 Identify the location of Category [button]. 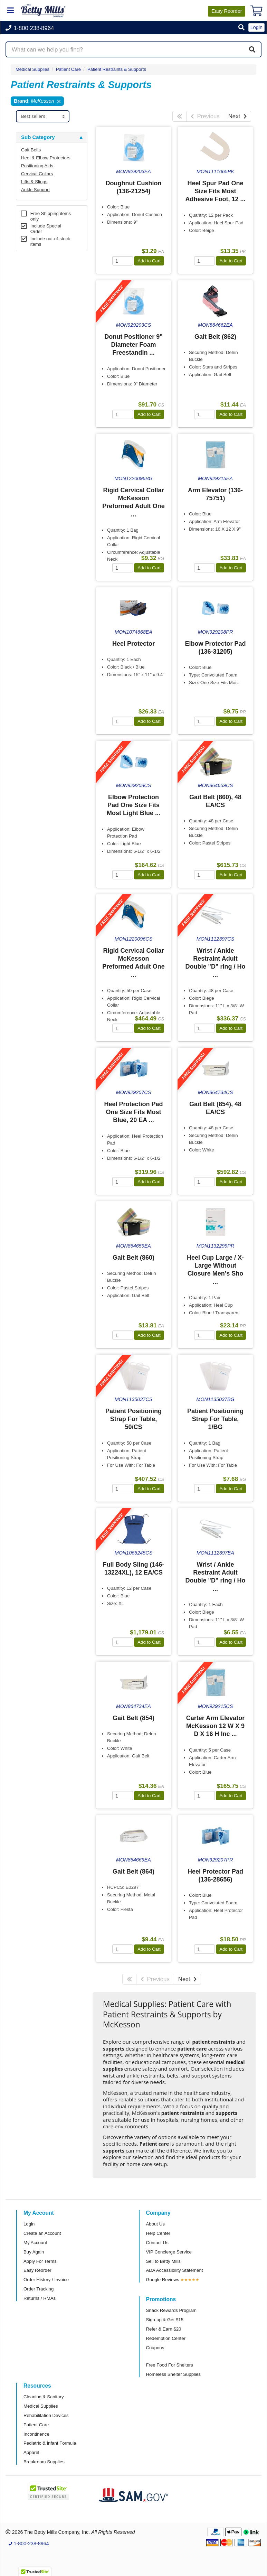
(32, 332).